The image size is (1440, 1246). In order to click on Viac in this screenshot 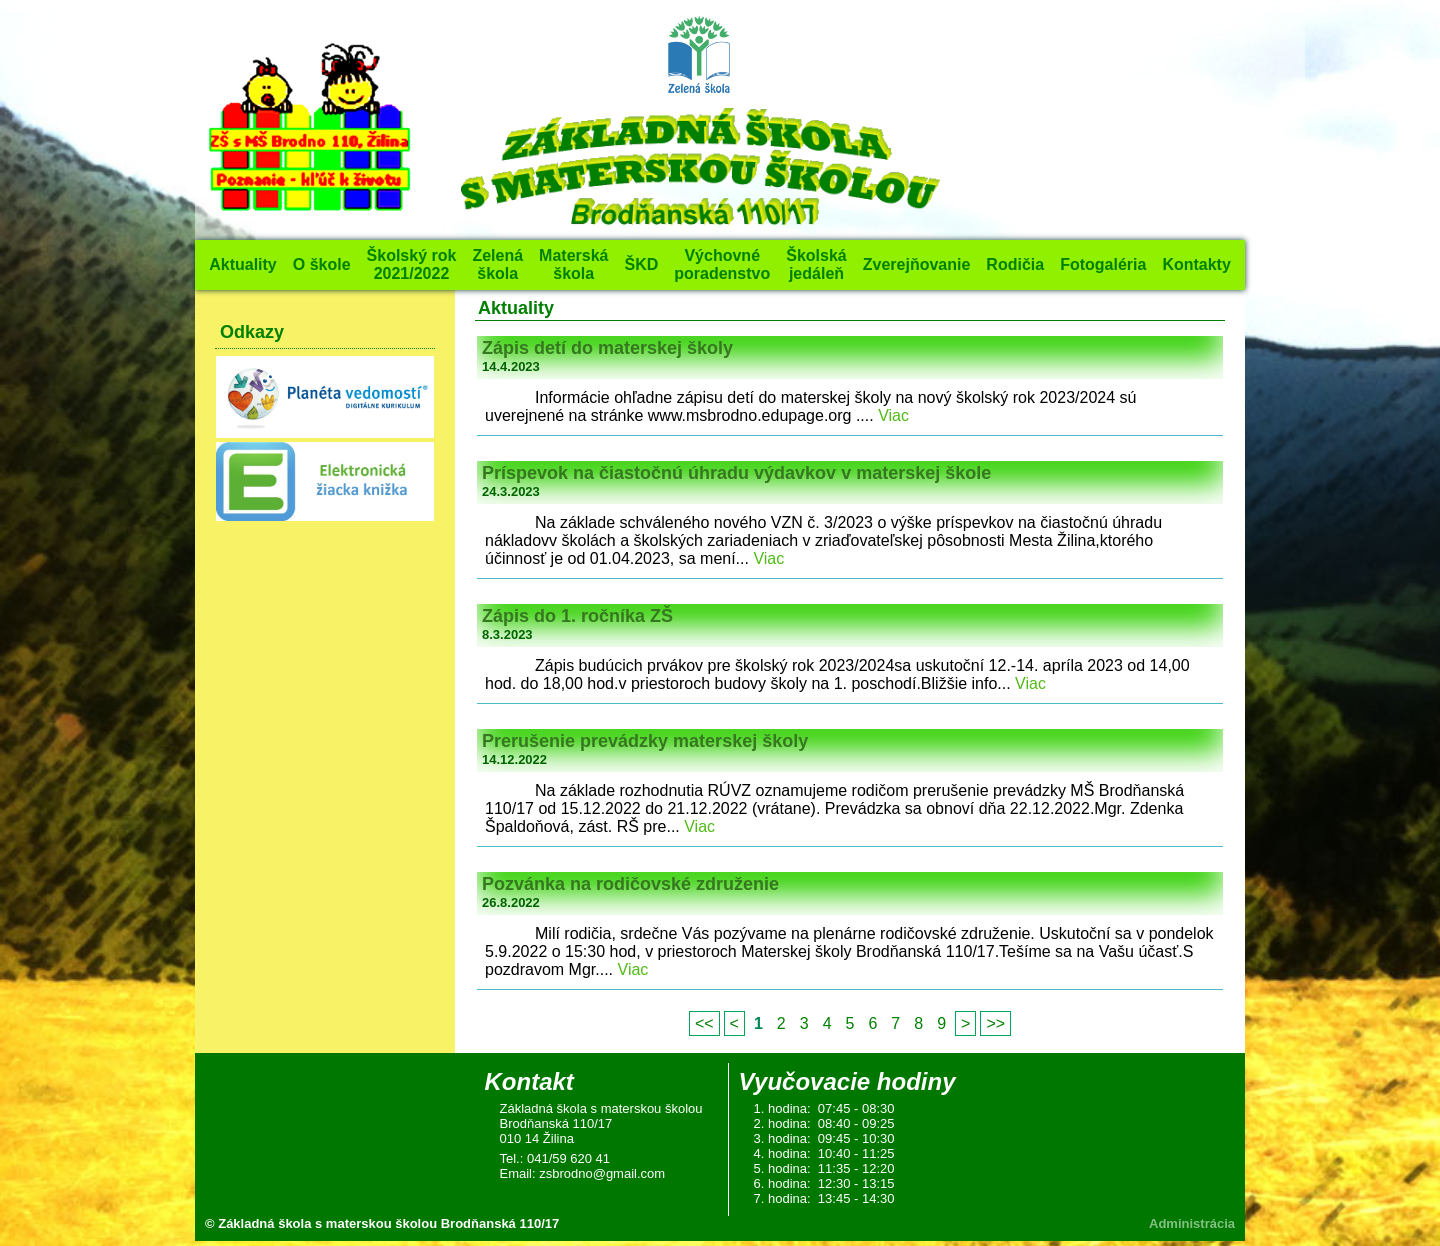, I will do `click(893, 415)`.